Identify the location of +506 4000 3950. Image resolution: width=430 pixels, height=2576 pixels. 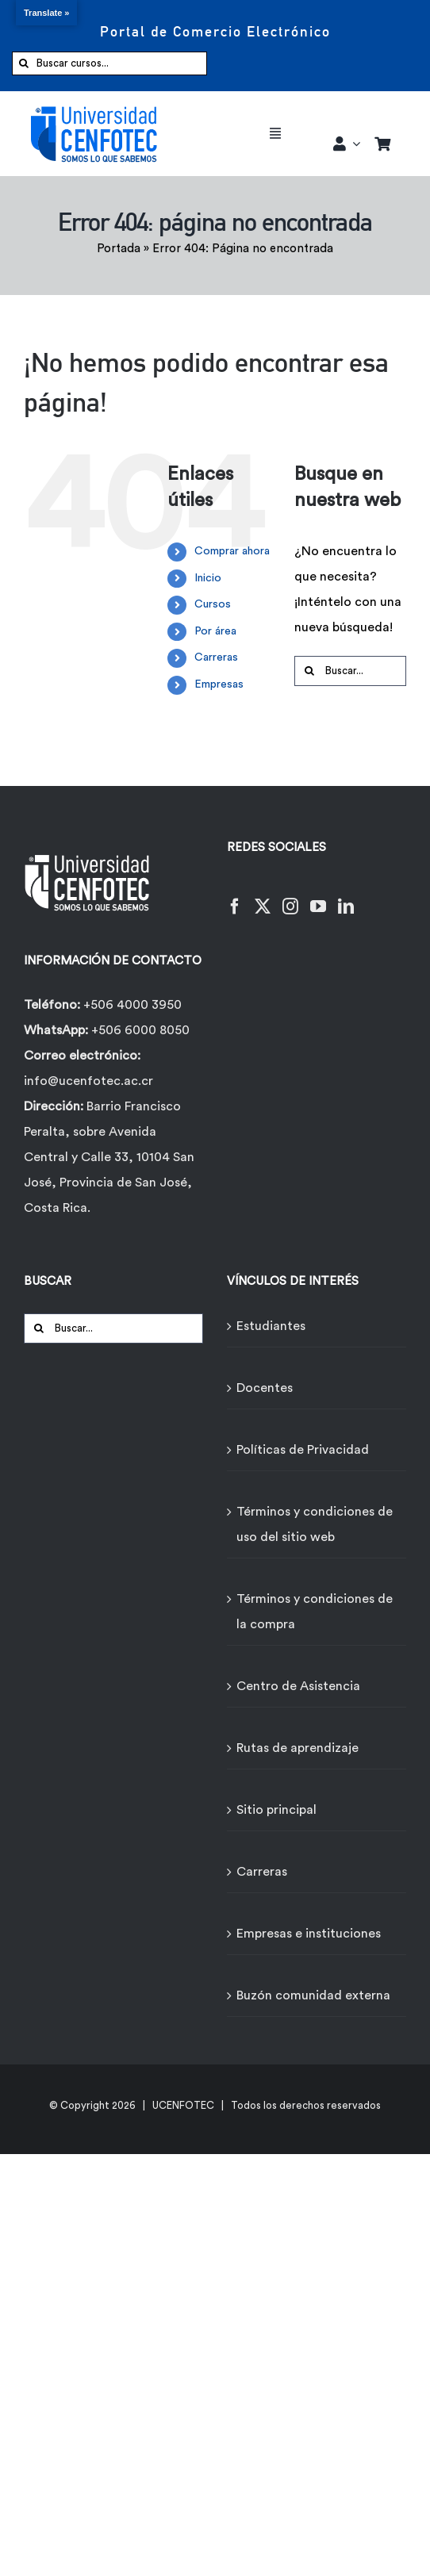
(132, 1005).